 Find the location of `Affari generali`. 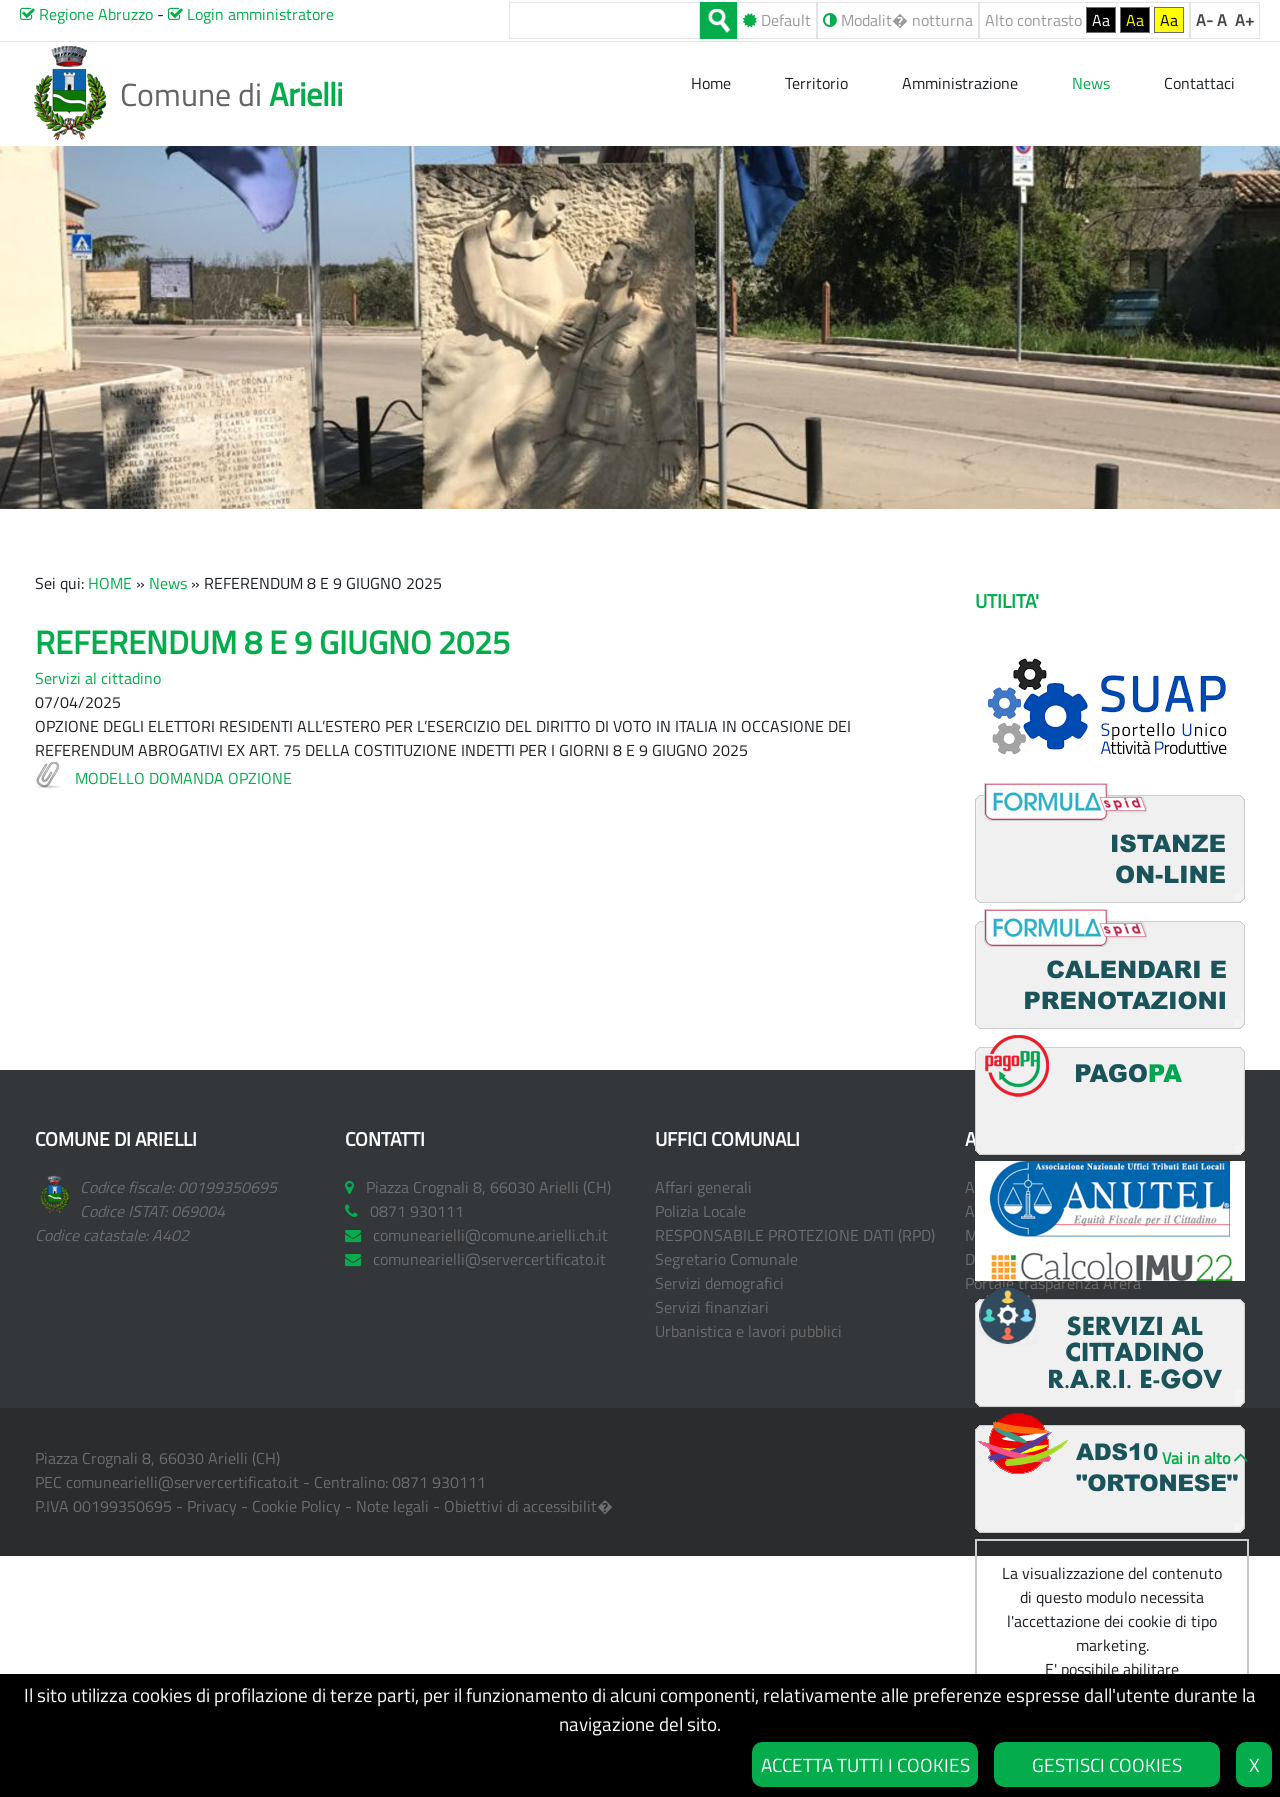

Affari generali is located at coordinates (703, 1187).